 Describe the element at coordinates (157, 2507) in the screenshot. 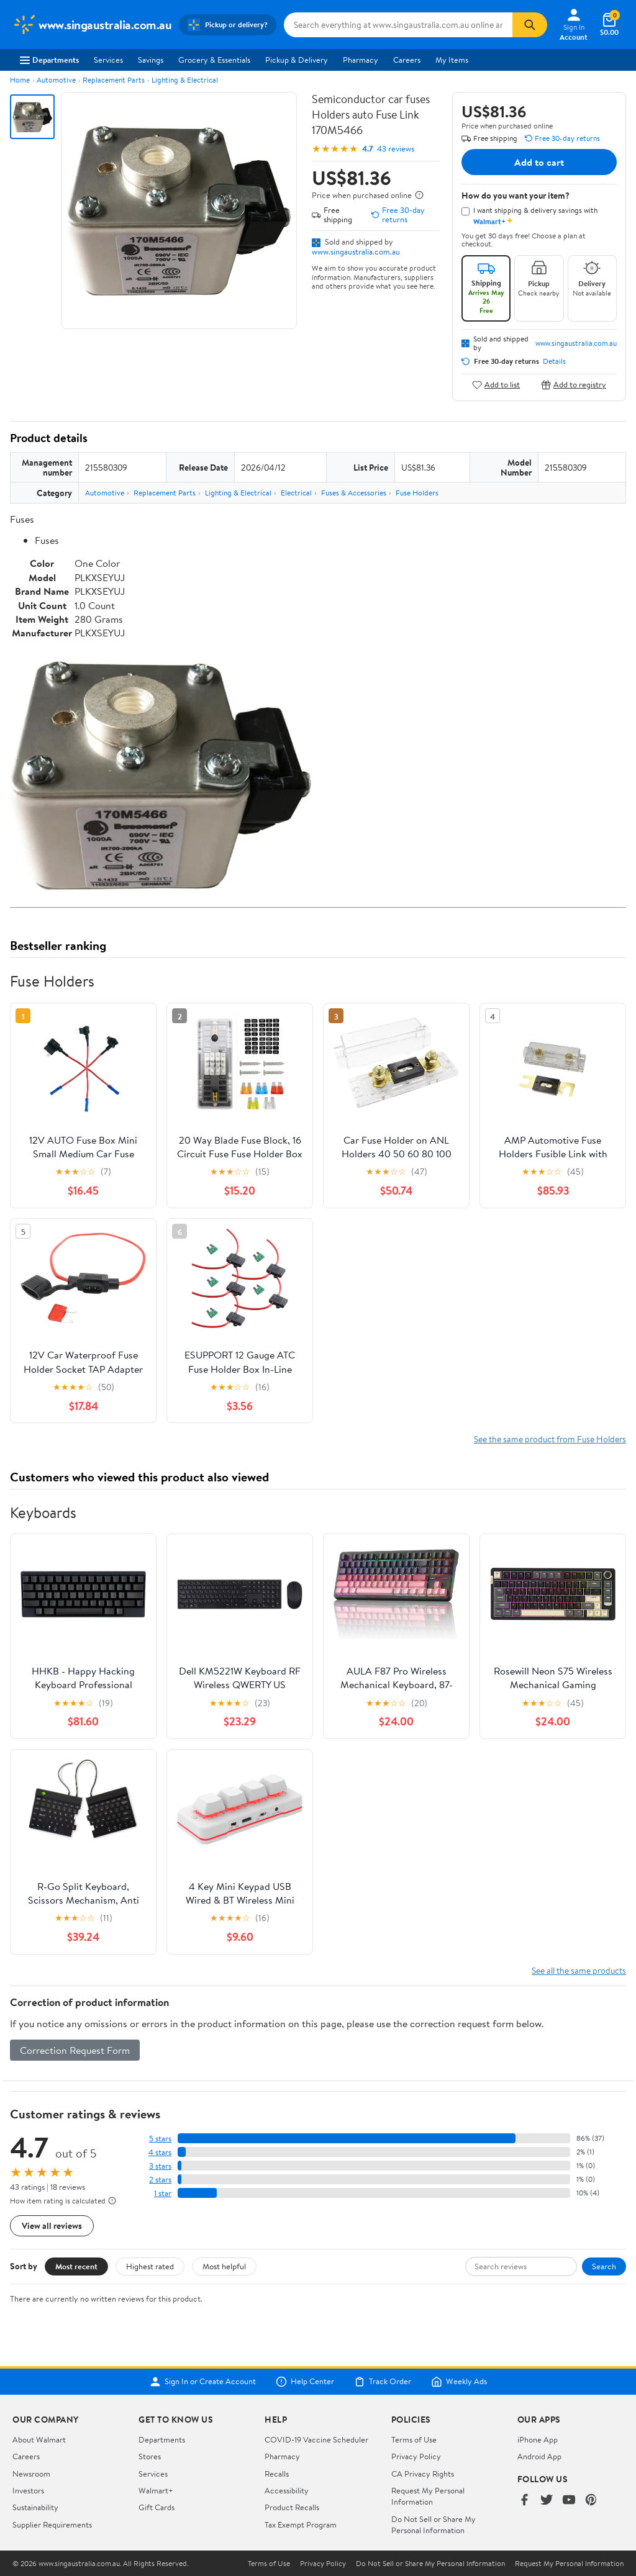

I see `Gift Cards` at that location.